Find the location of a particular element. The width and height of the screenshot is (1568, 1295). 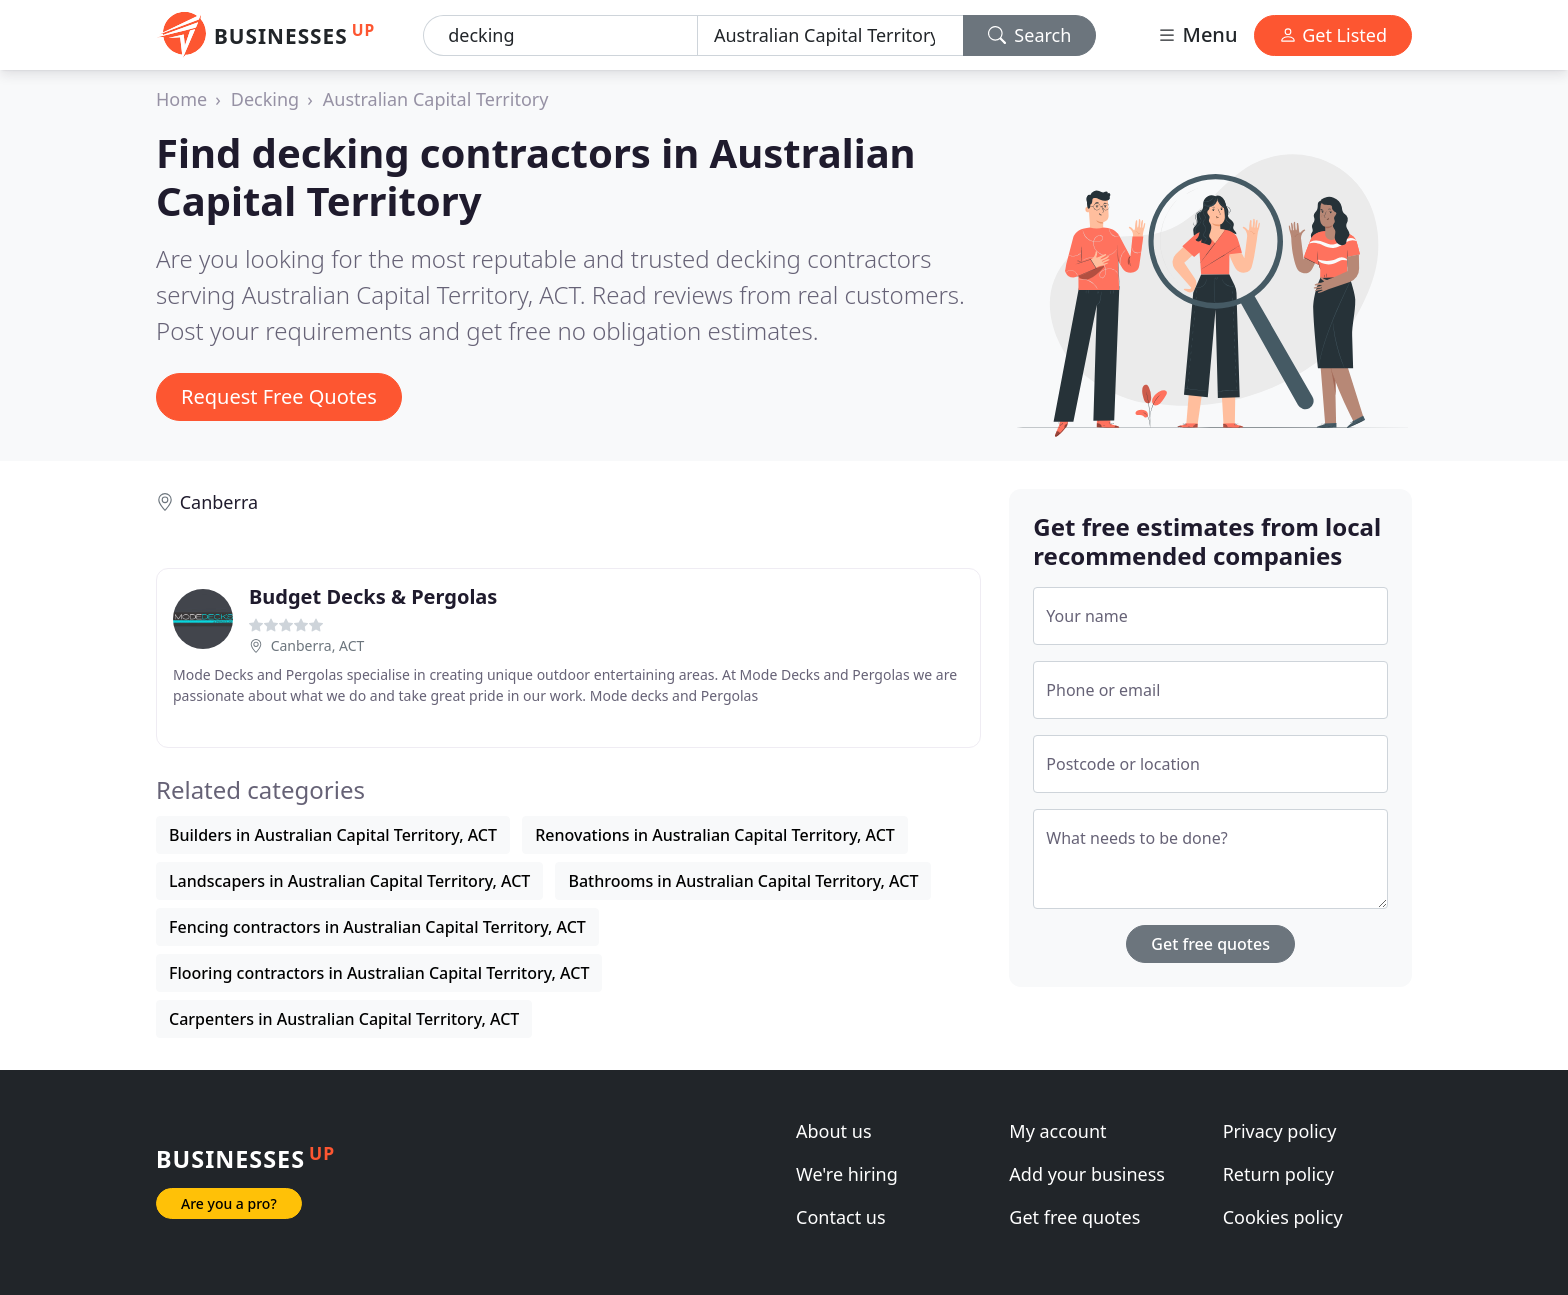

Budget Decks & Pergolas is located at coordinates (373, 596).